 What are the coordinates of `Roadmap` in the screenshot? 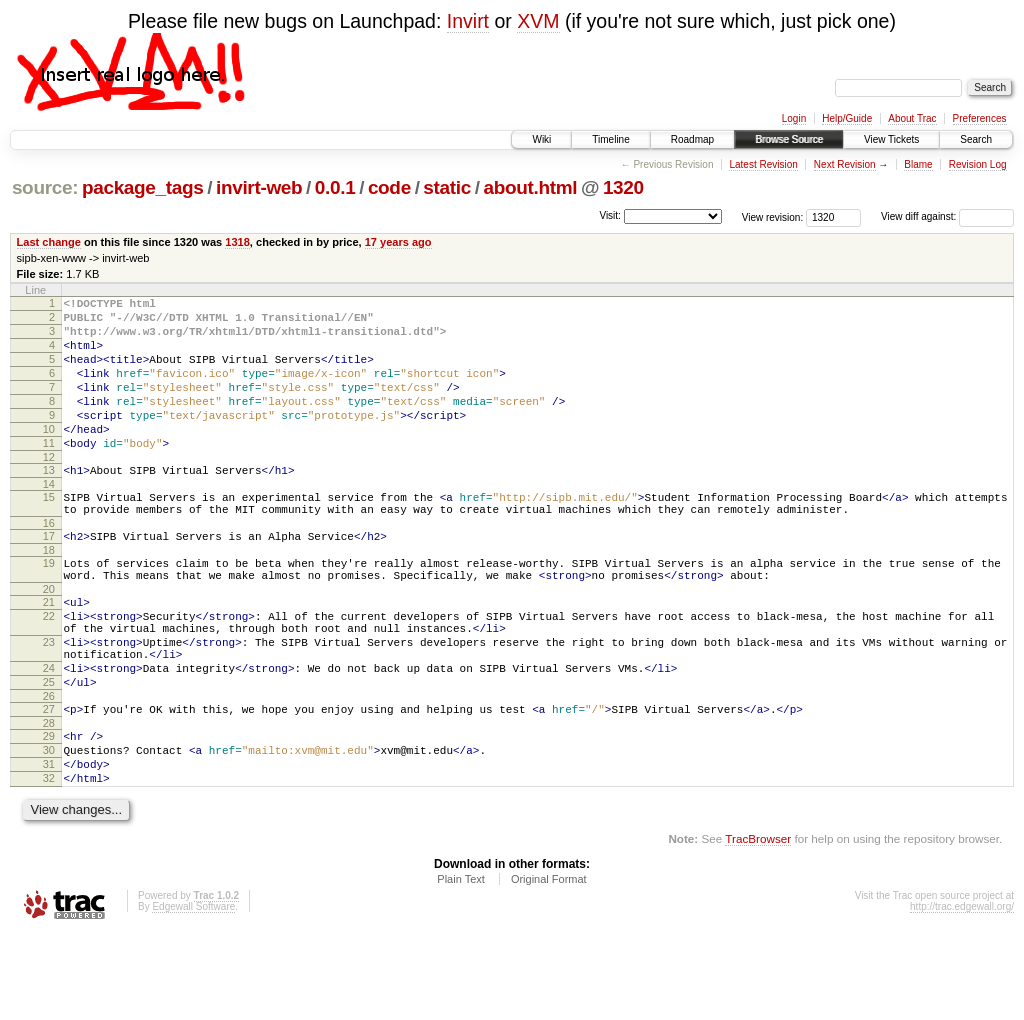 It's located at (692, 139).